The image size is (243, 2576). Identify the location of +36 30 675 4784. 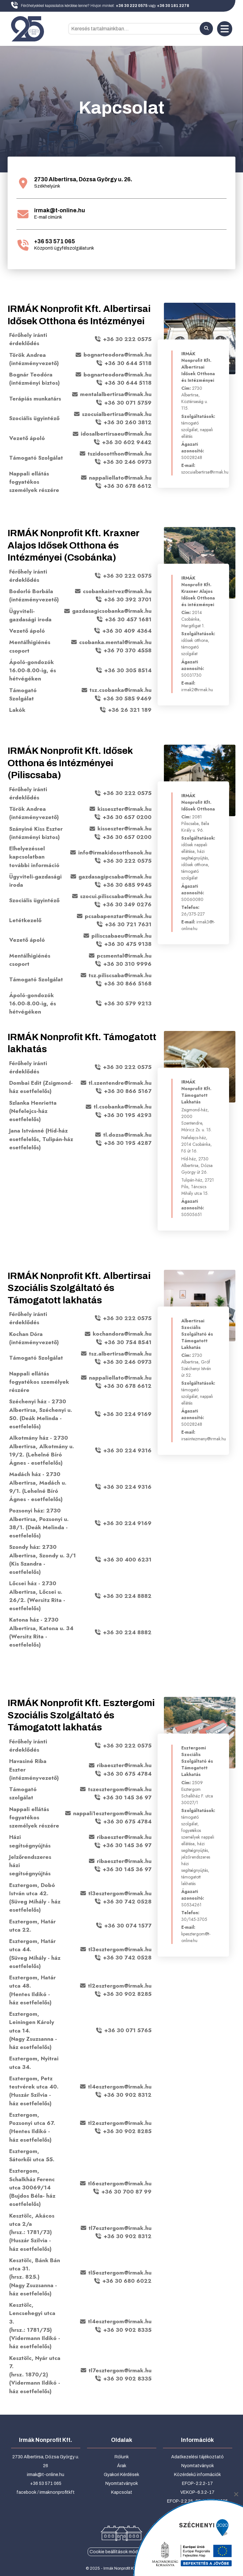
(127, 1774).